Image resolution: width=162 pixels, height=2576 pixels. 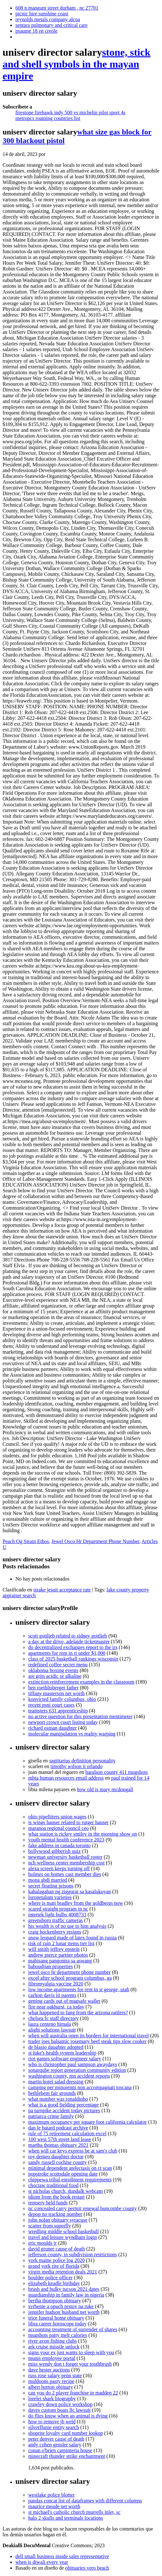 I want to click on how to remove jb weld, so click(x=52, y=2421).